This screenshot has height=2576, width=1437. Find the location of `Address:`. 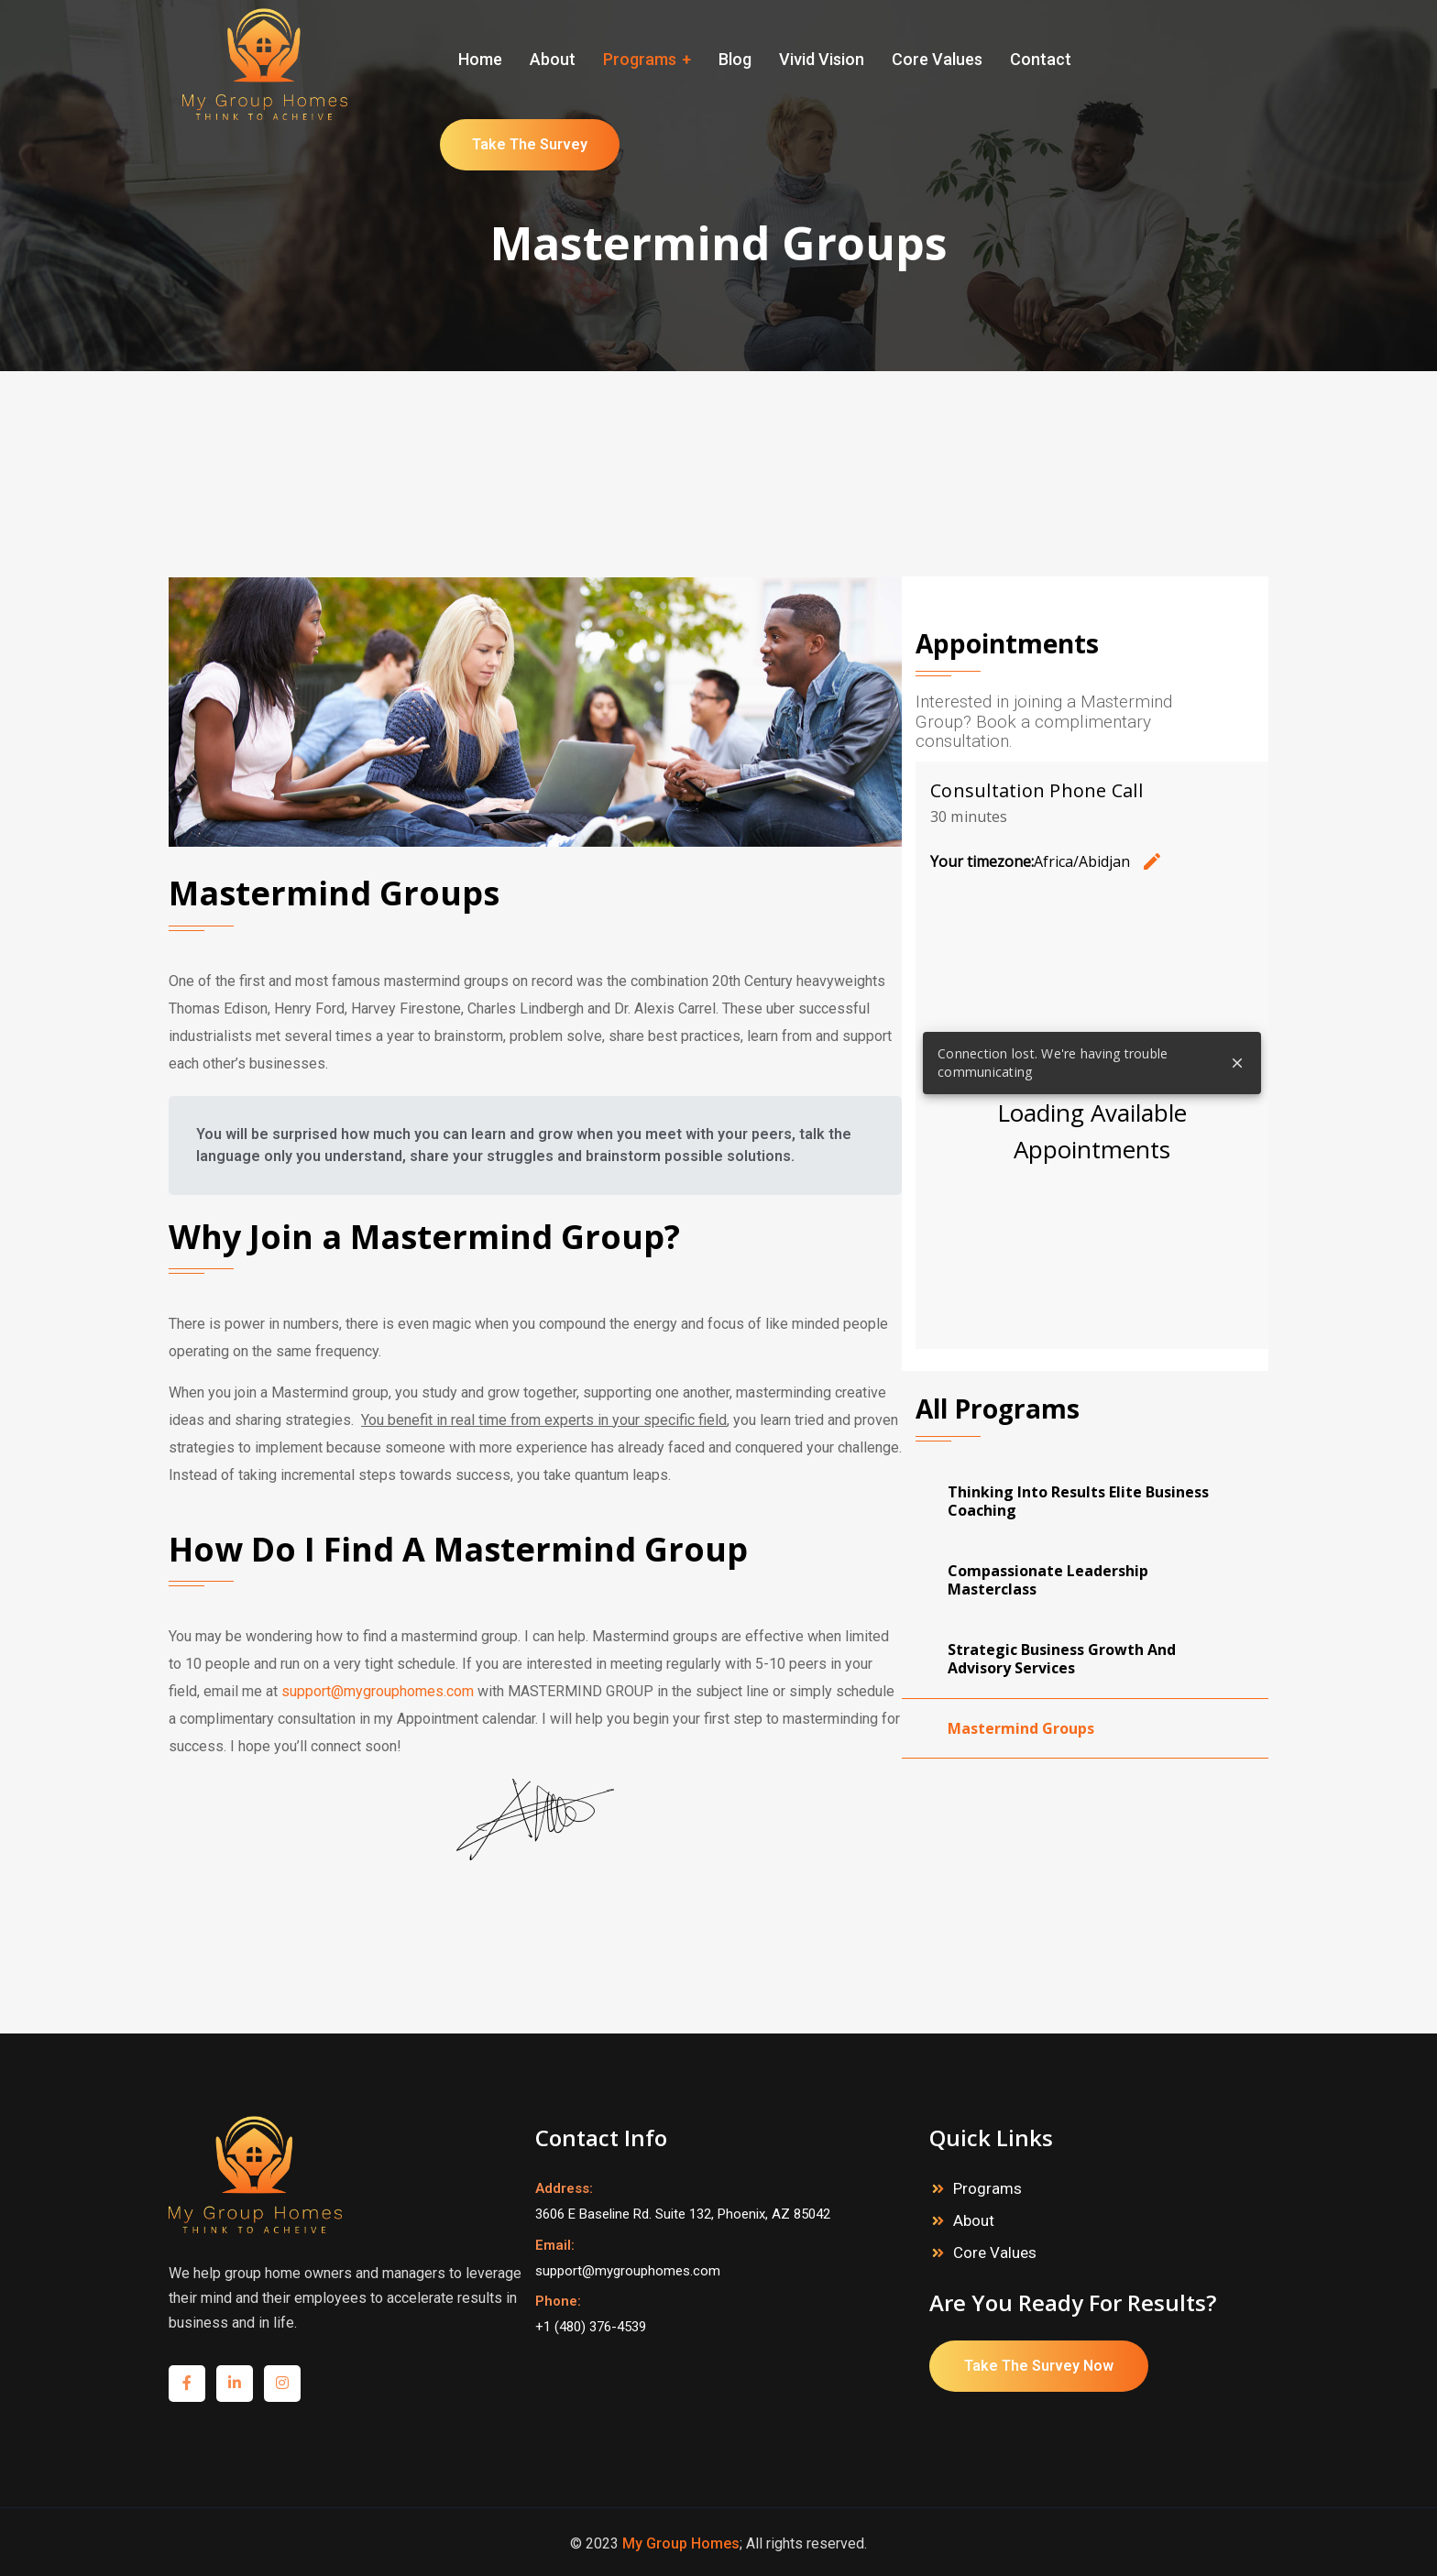

Address: is located at coordinates (564, 2188).